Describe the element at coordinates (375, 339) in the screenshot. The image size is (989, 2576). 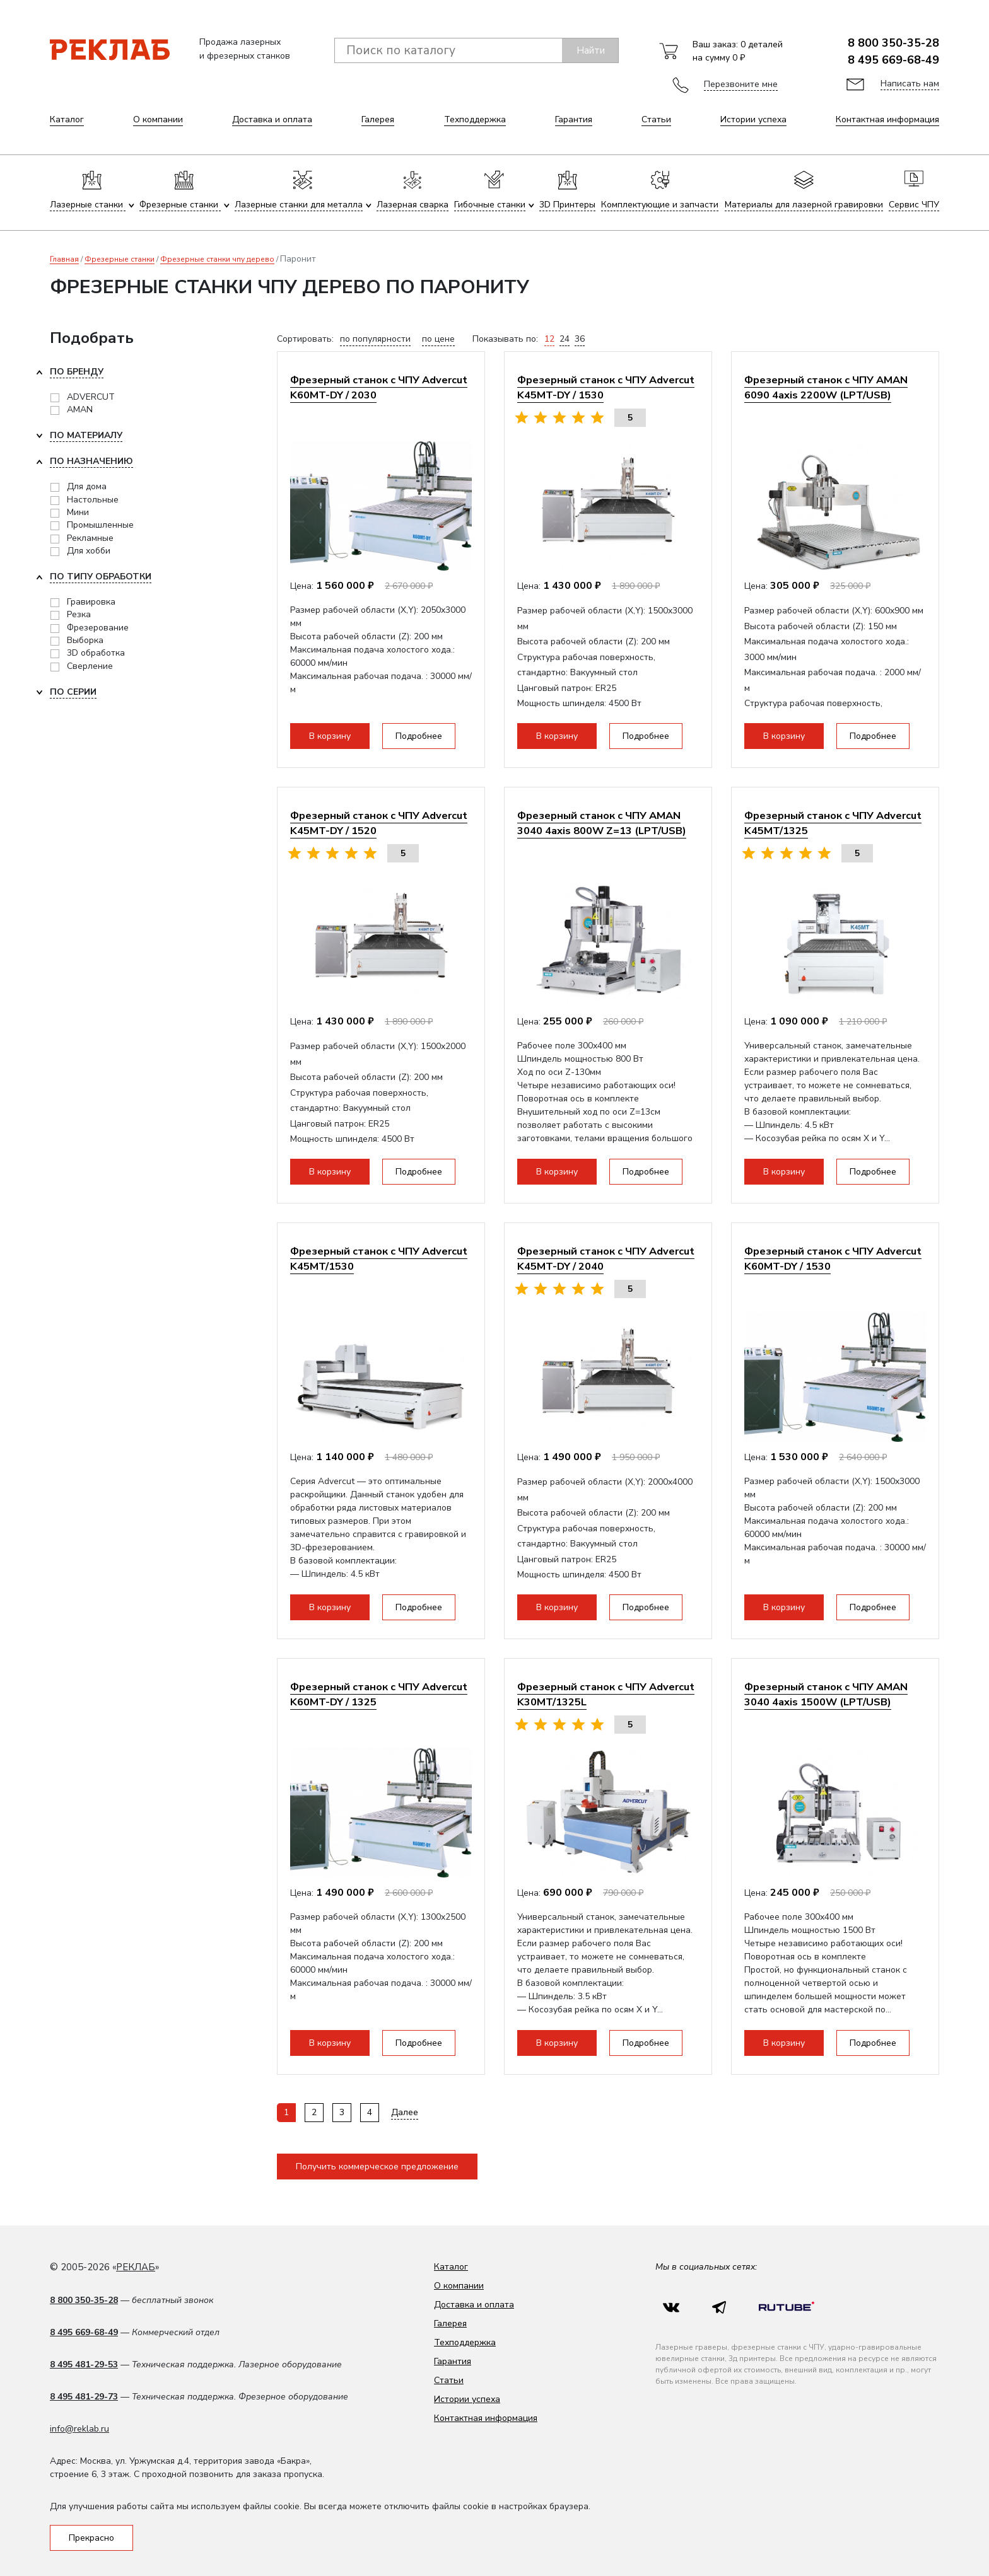
I see `по популярности` at that location.